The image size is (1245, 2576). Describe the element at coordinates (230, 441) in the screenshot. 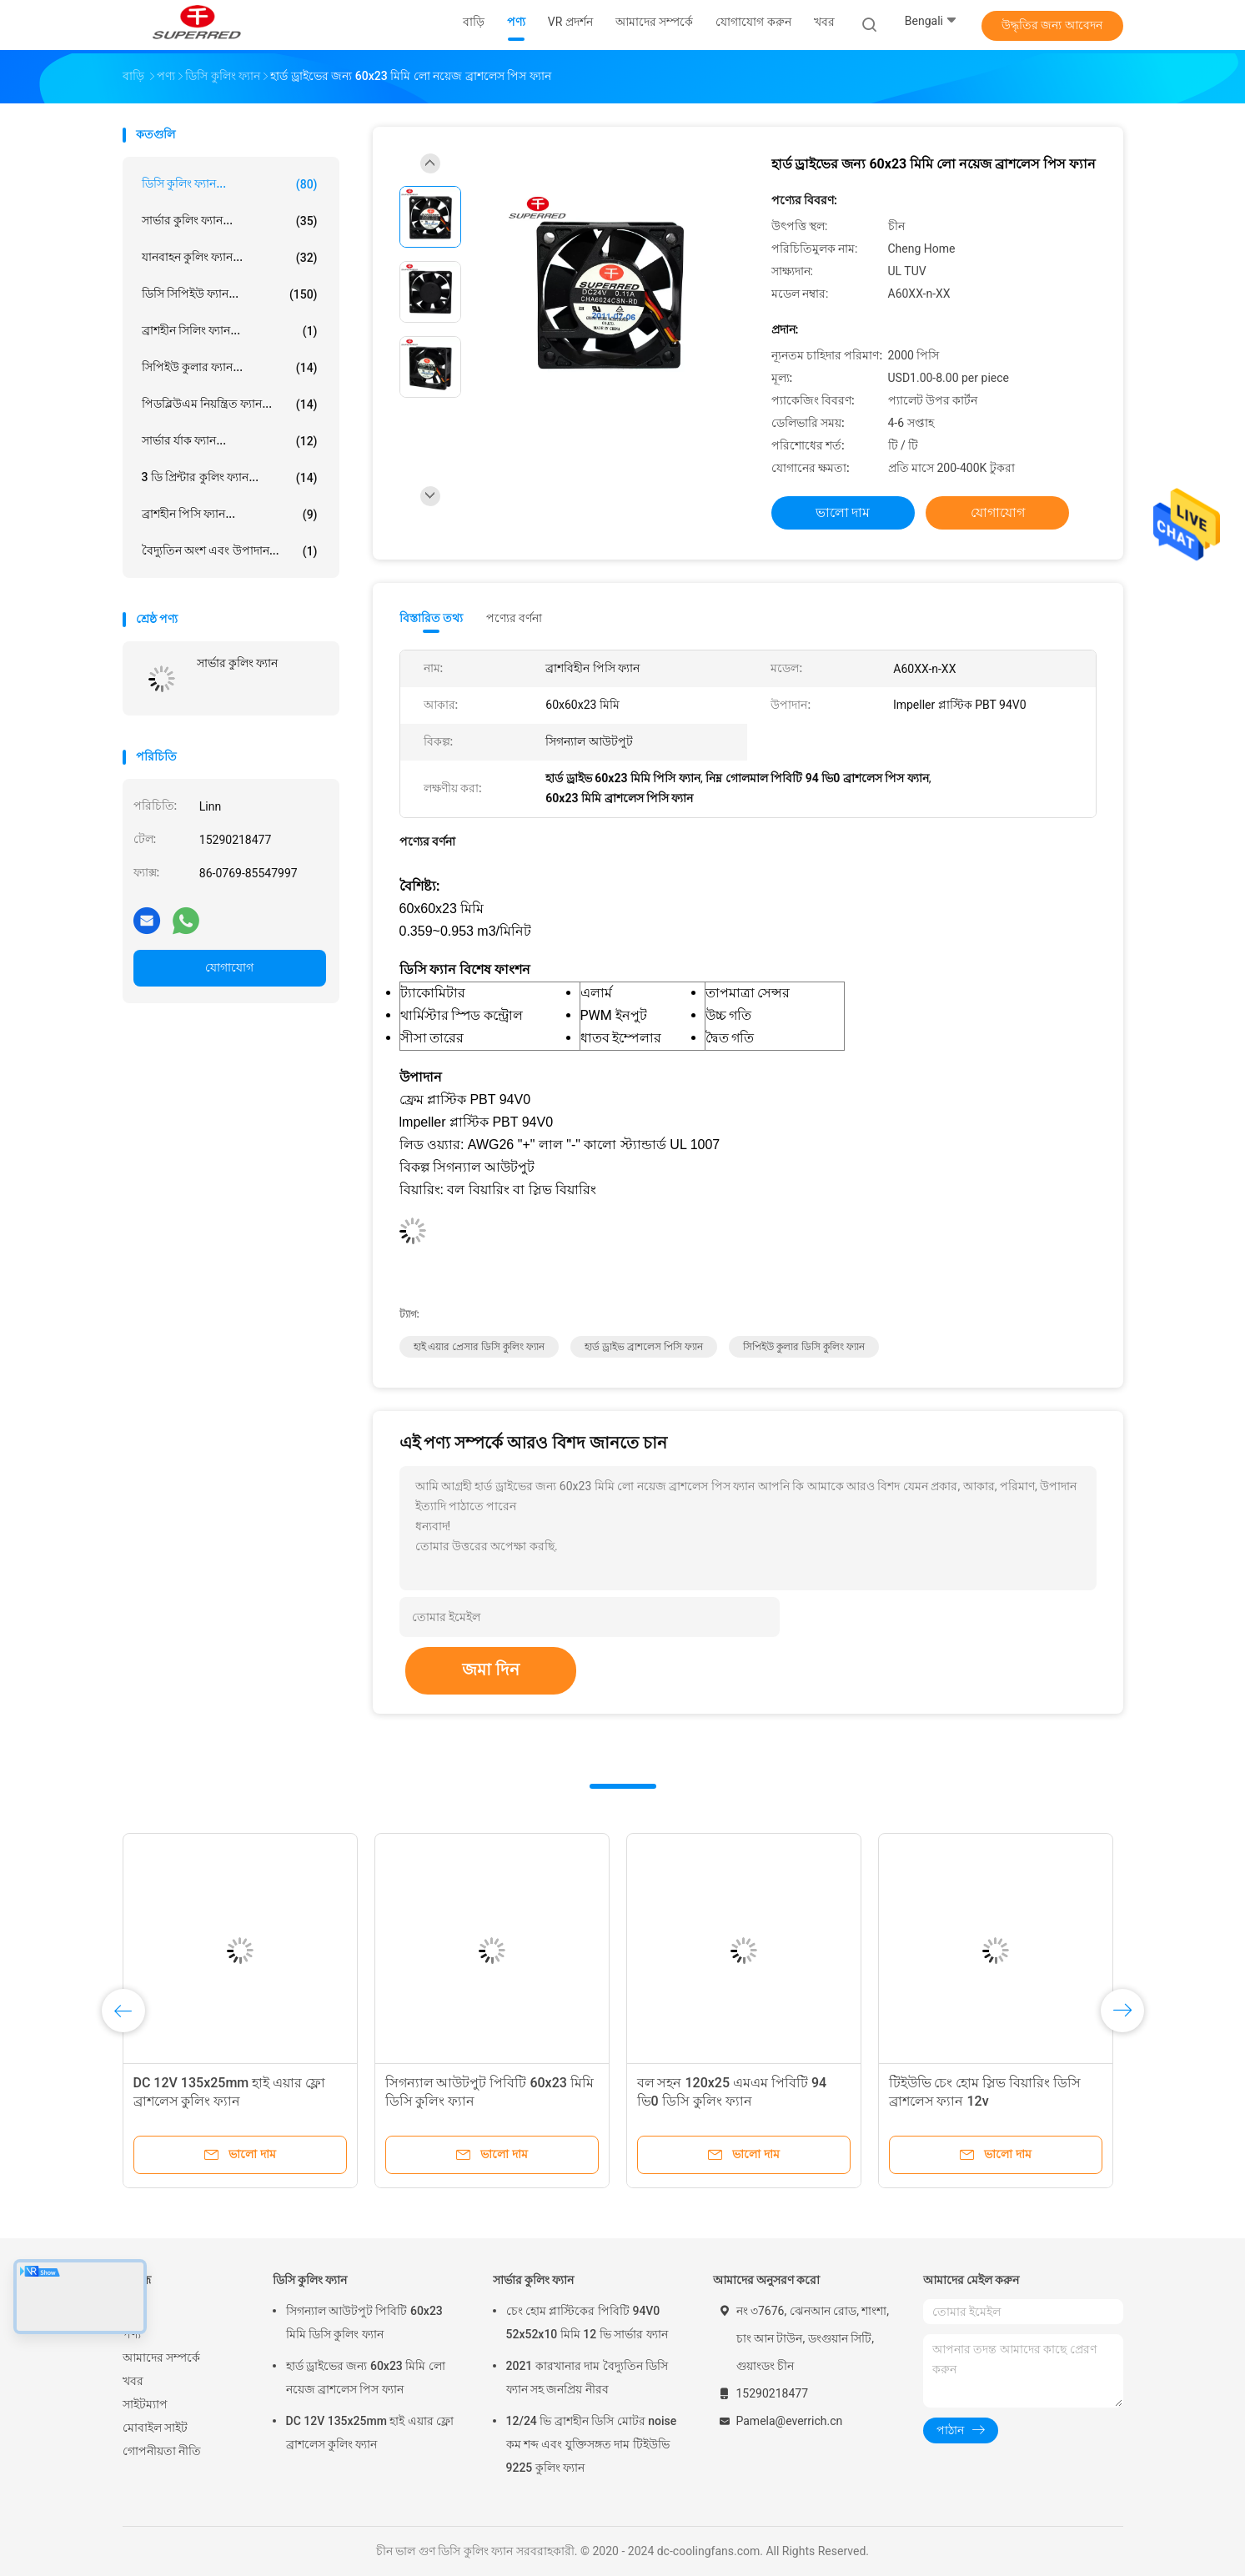

I see `সার্ভার র্যাক ফ্যান...` at that location.